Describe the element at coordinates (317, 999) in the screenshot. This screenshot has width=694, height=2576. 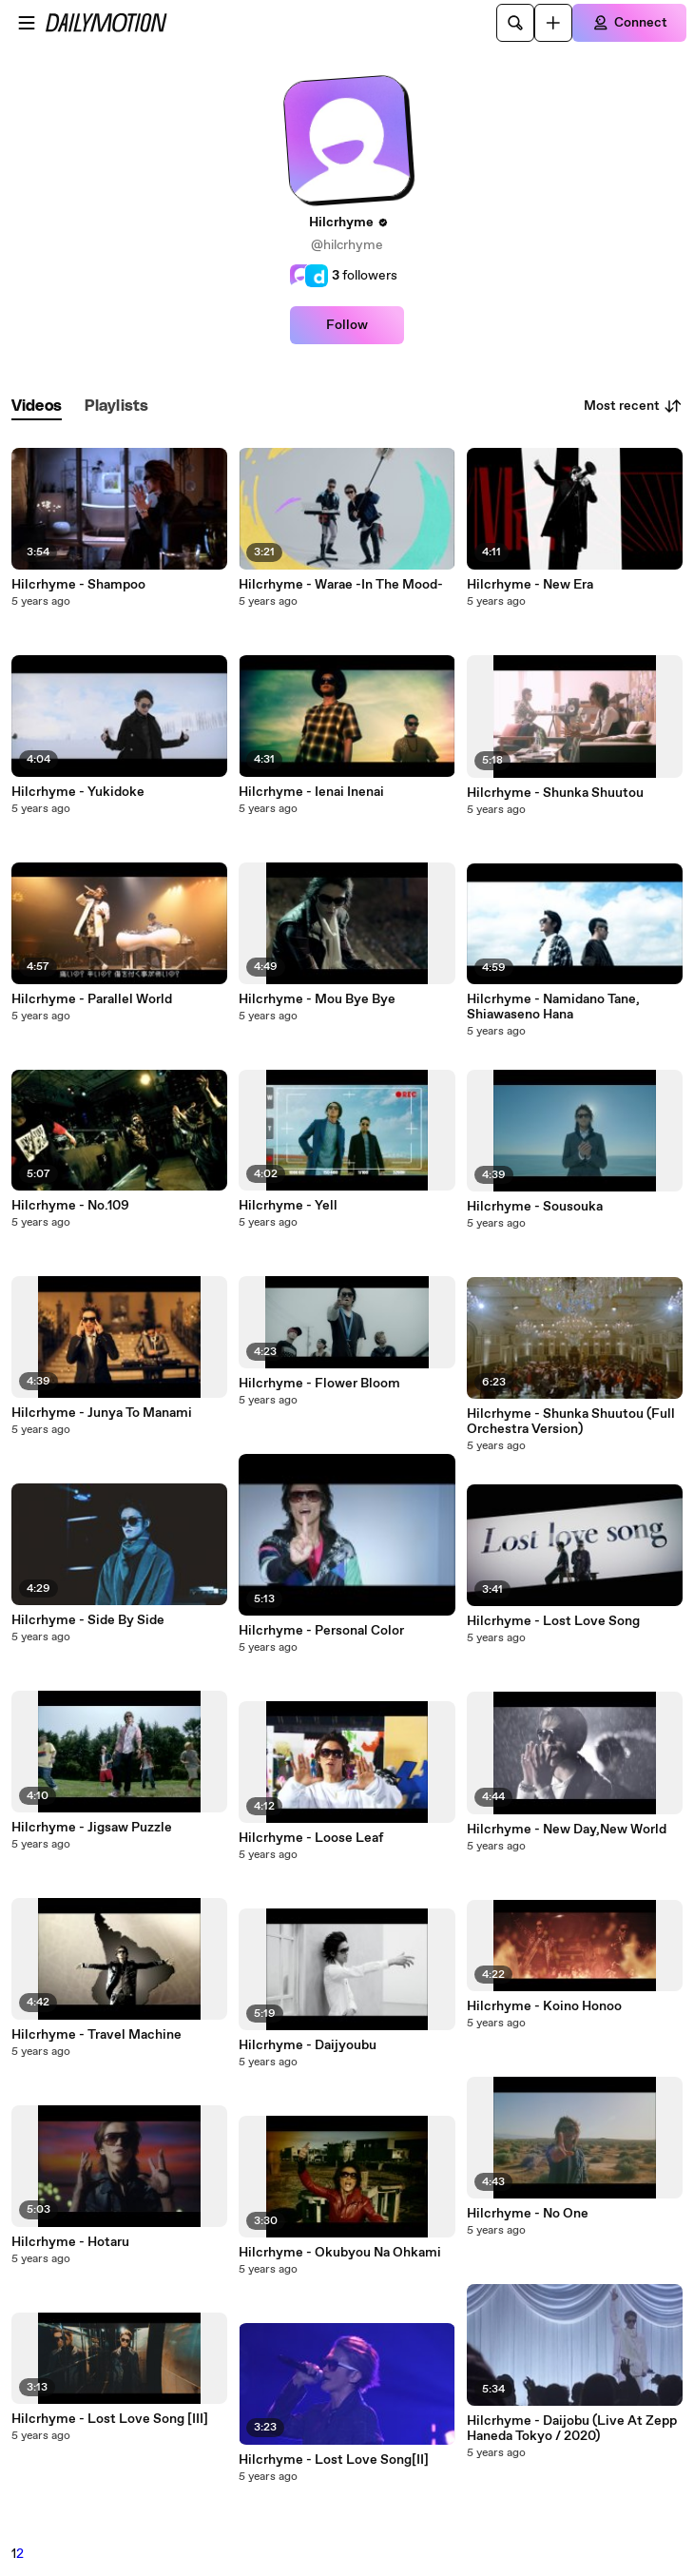
I see `Hilcrhyme - Mou Bye Bye` at that location.